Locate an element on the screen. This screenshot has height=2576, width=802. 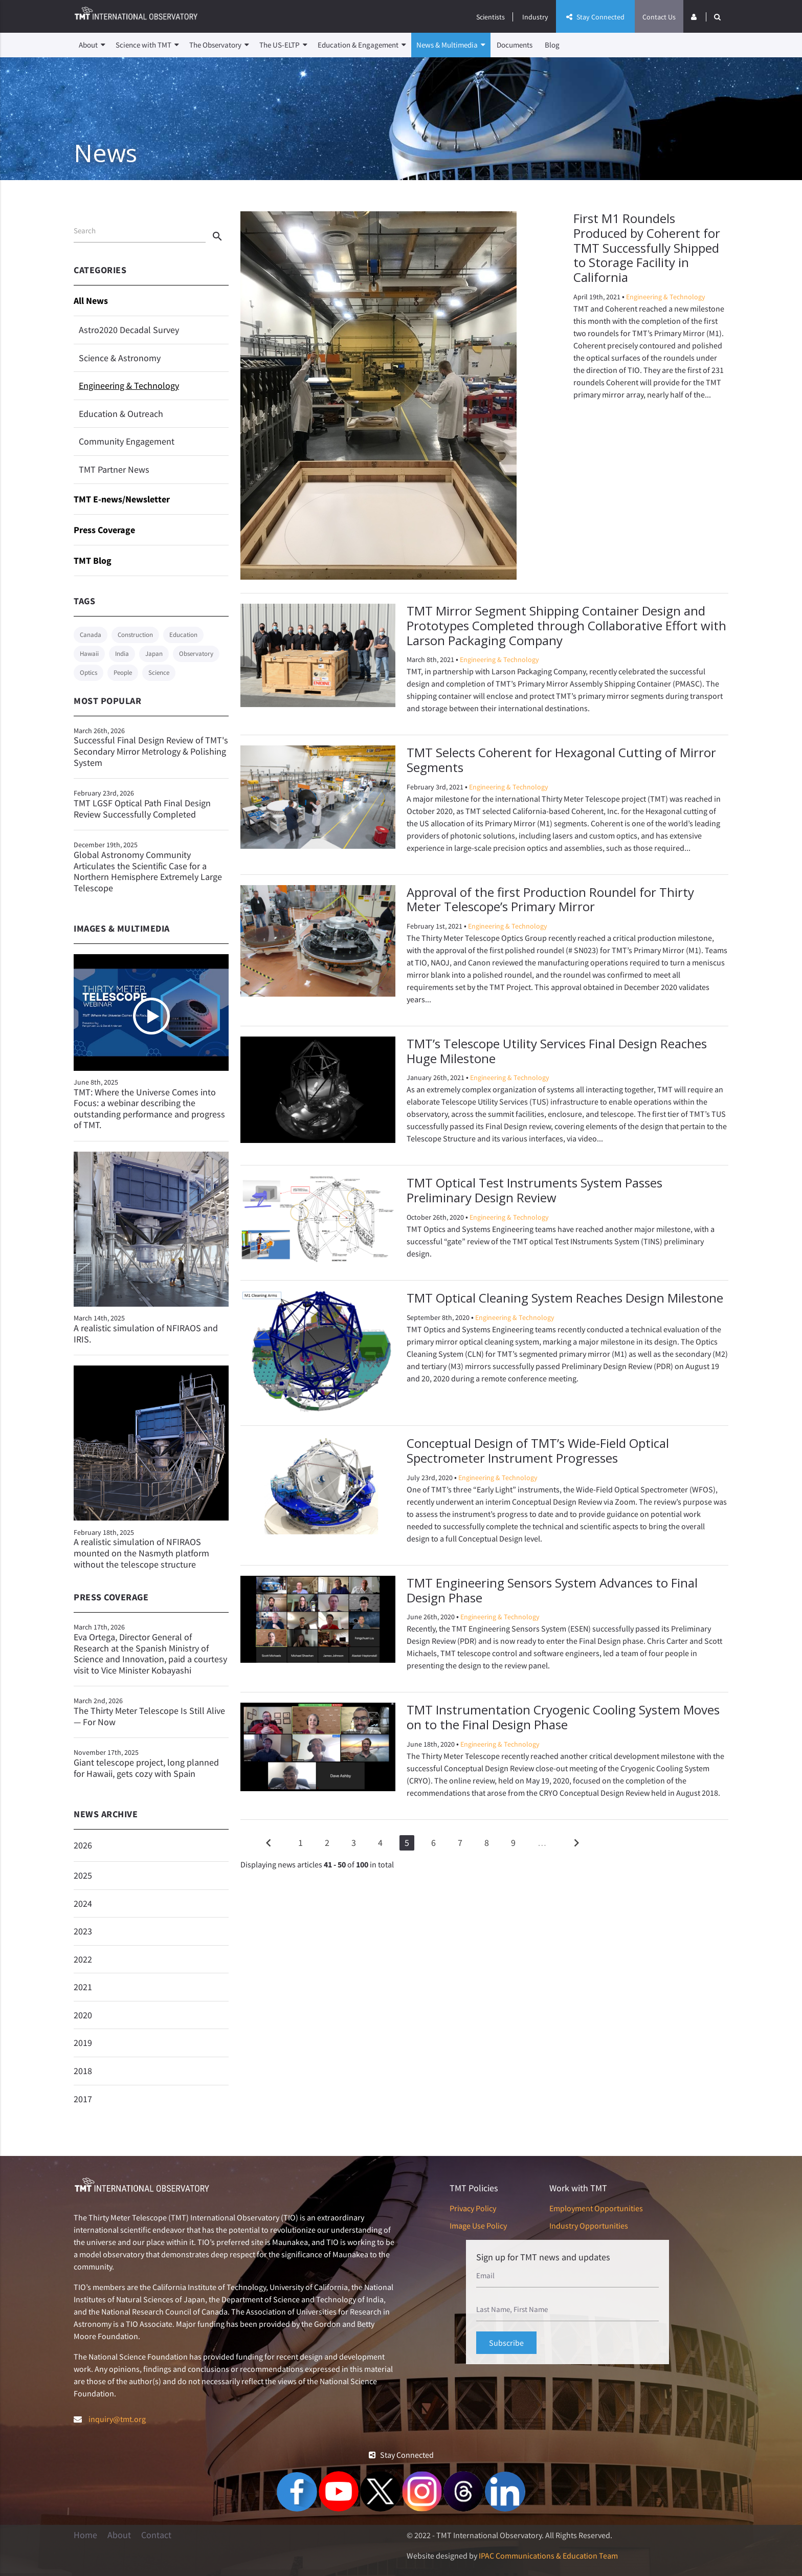
The US-ELTP is located at coordinates (283, 45).